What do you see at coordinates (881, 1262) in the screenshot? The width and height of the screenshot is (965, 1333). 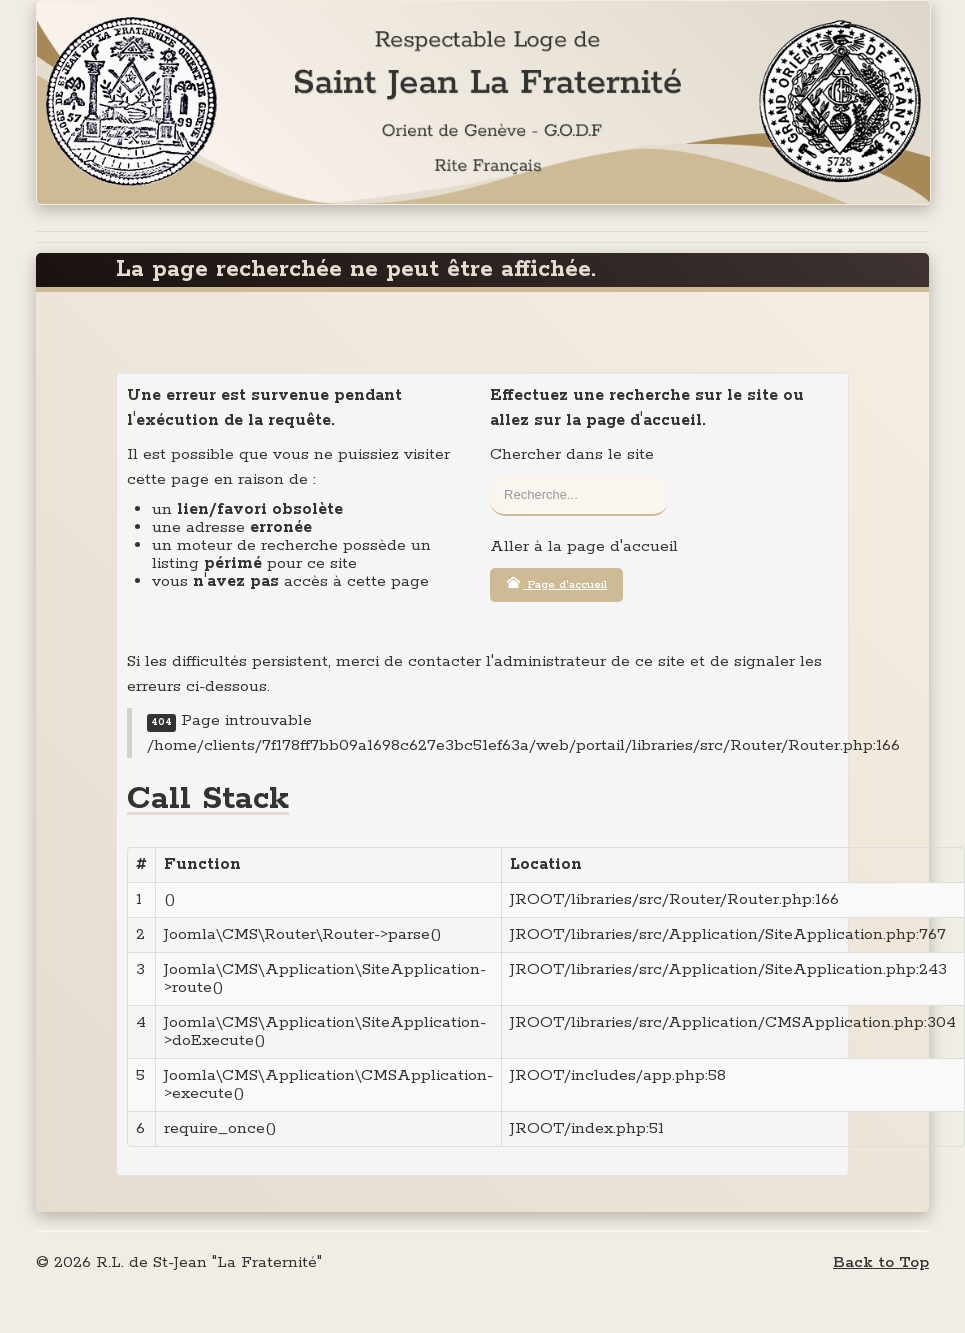 I see `Back to Top` at bounding box center [881, 1262].